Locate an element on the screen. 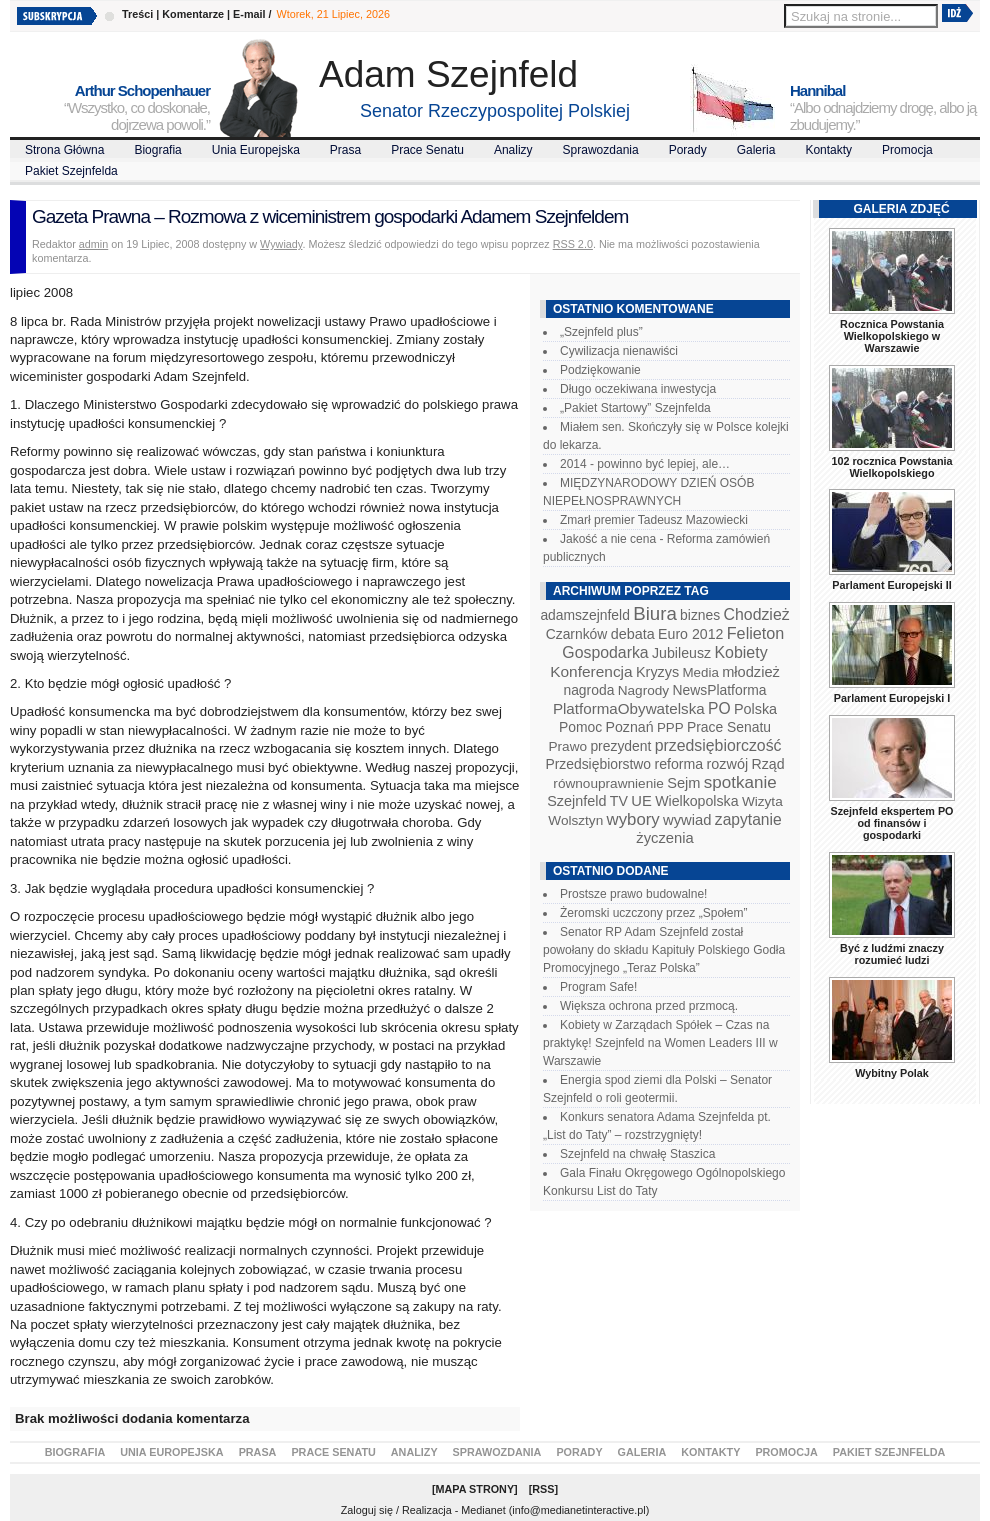 Image resolution: width=990 pixels, height=1521 pixels. Chodzież is located at coordinates (757, 614).